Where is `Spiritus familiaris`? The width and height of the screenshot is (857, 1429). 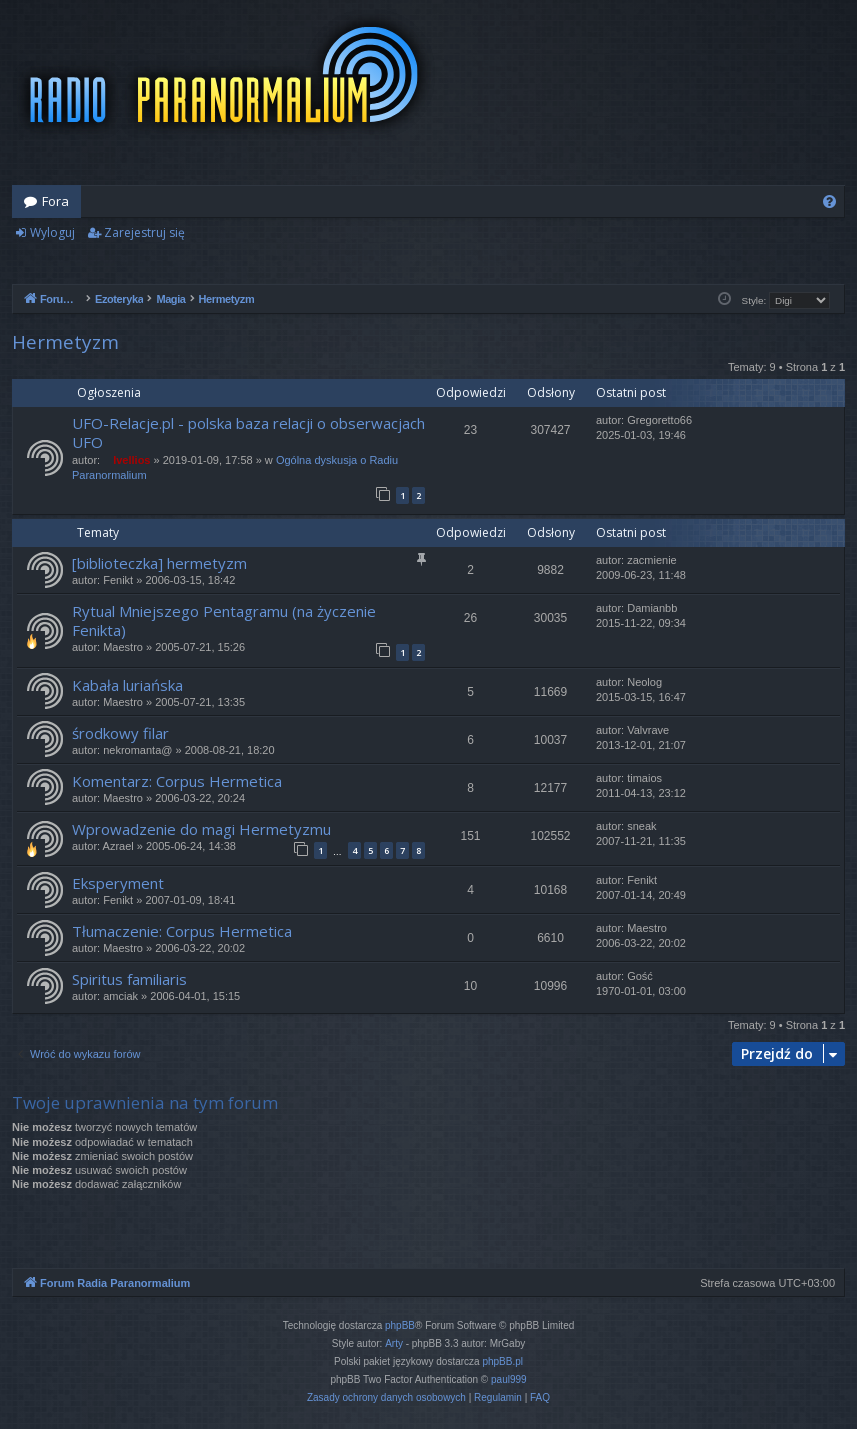
Spiritus familiaris is located at coordinates (129, 979).